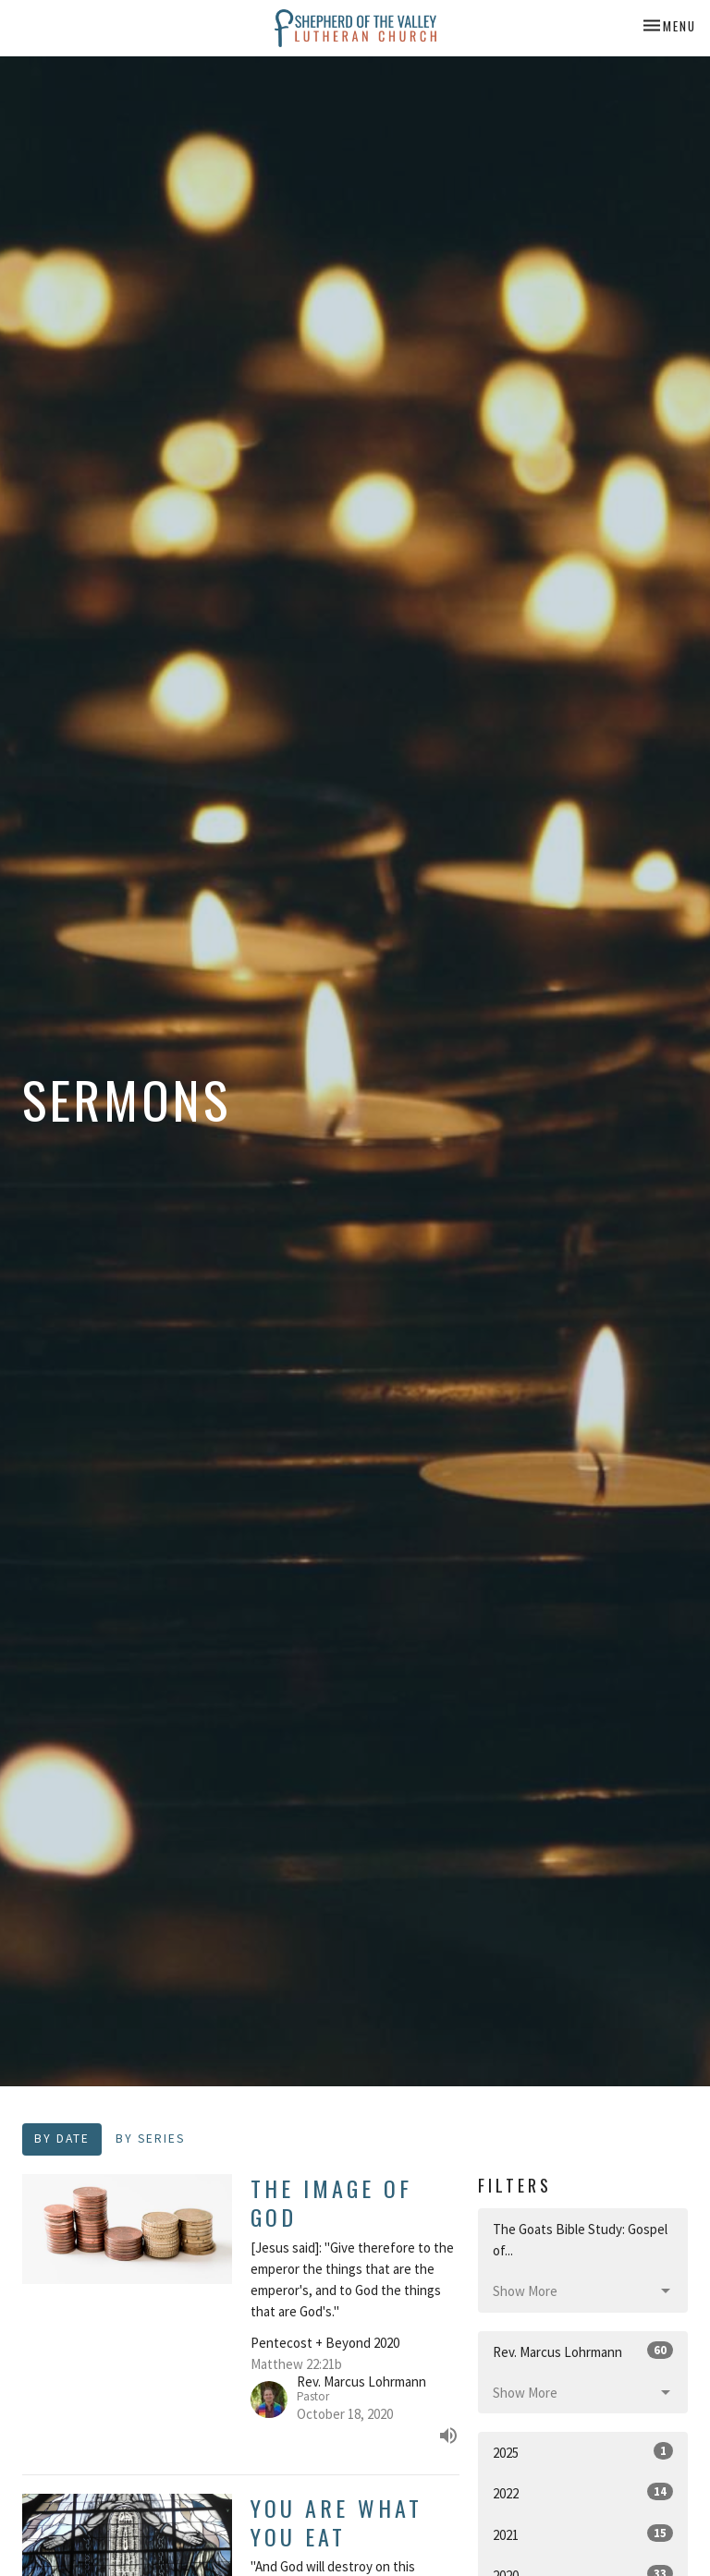 This screenshot has width=710, height=2576. Describe the element at coordinates (583, 2351) in the screenshot. I see `Rev. Marcus Lohrmann` at that location.